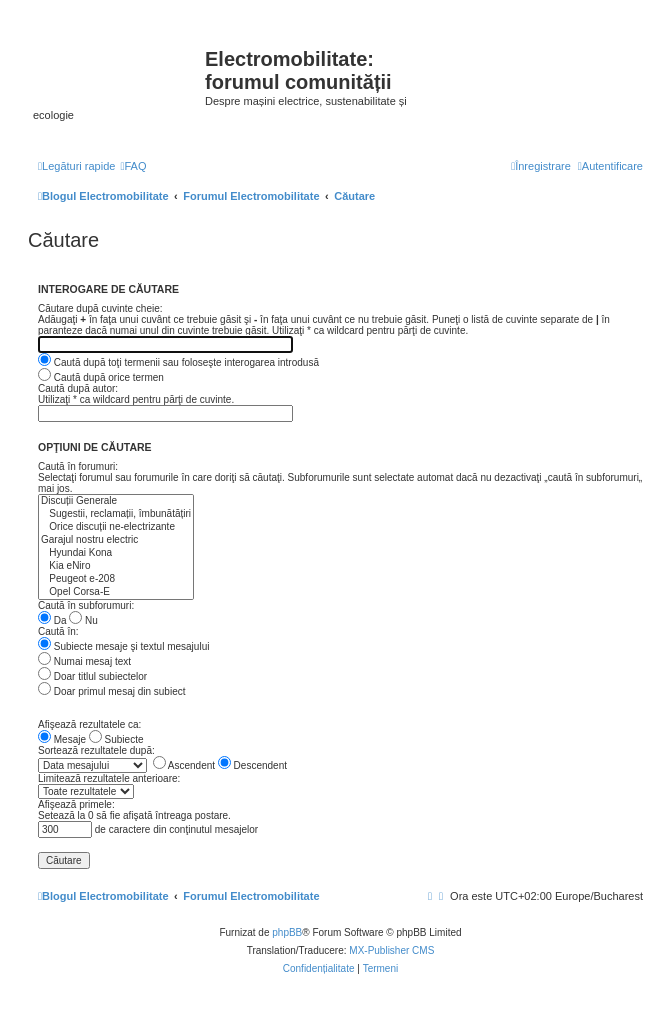 This screenshot has height=1016, width=669. I want to click on Garajul nostru electric, so click(116, 540).